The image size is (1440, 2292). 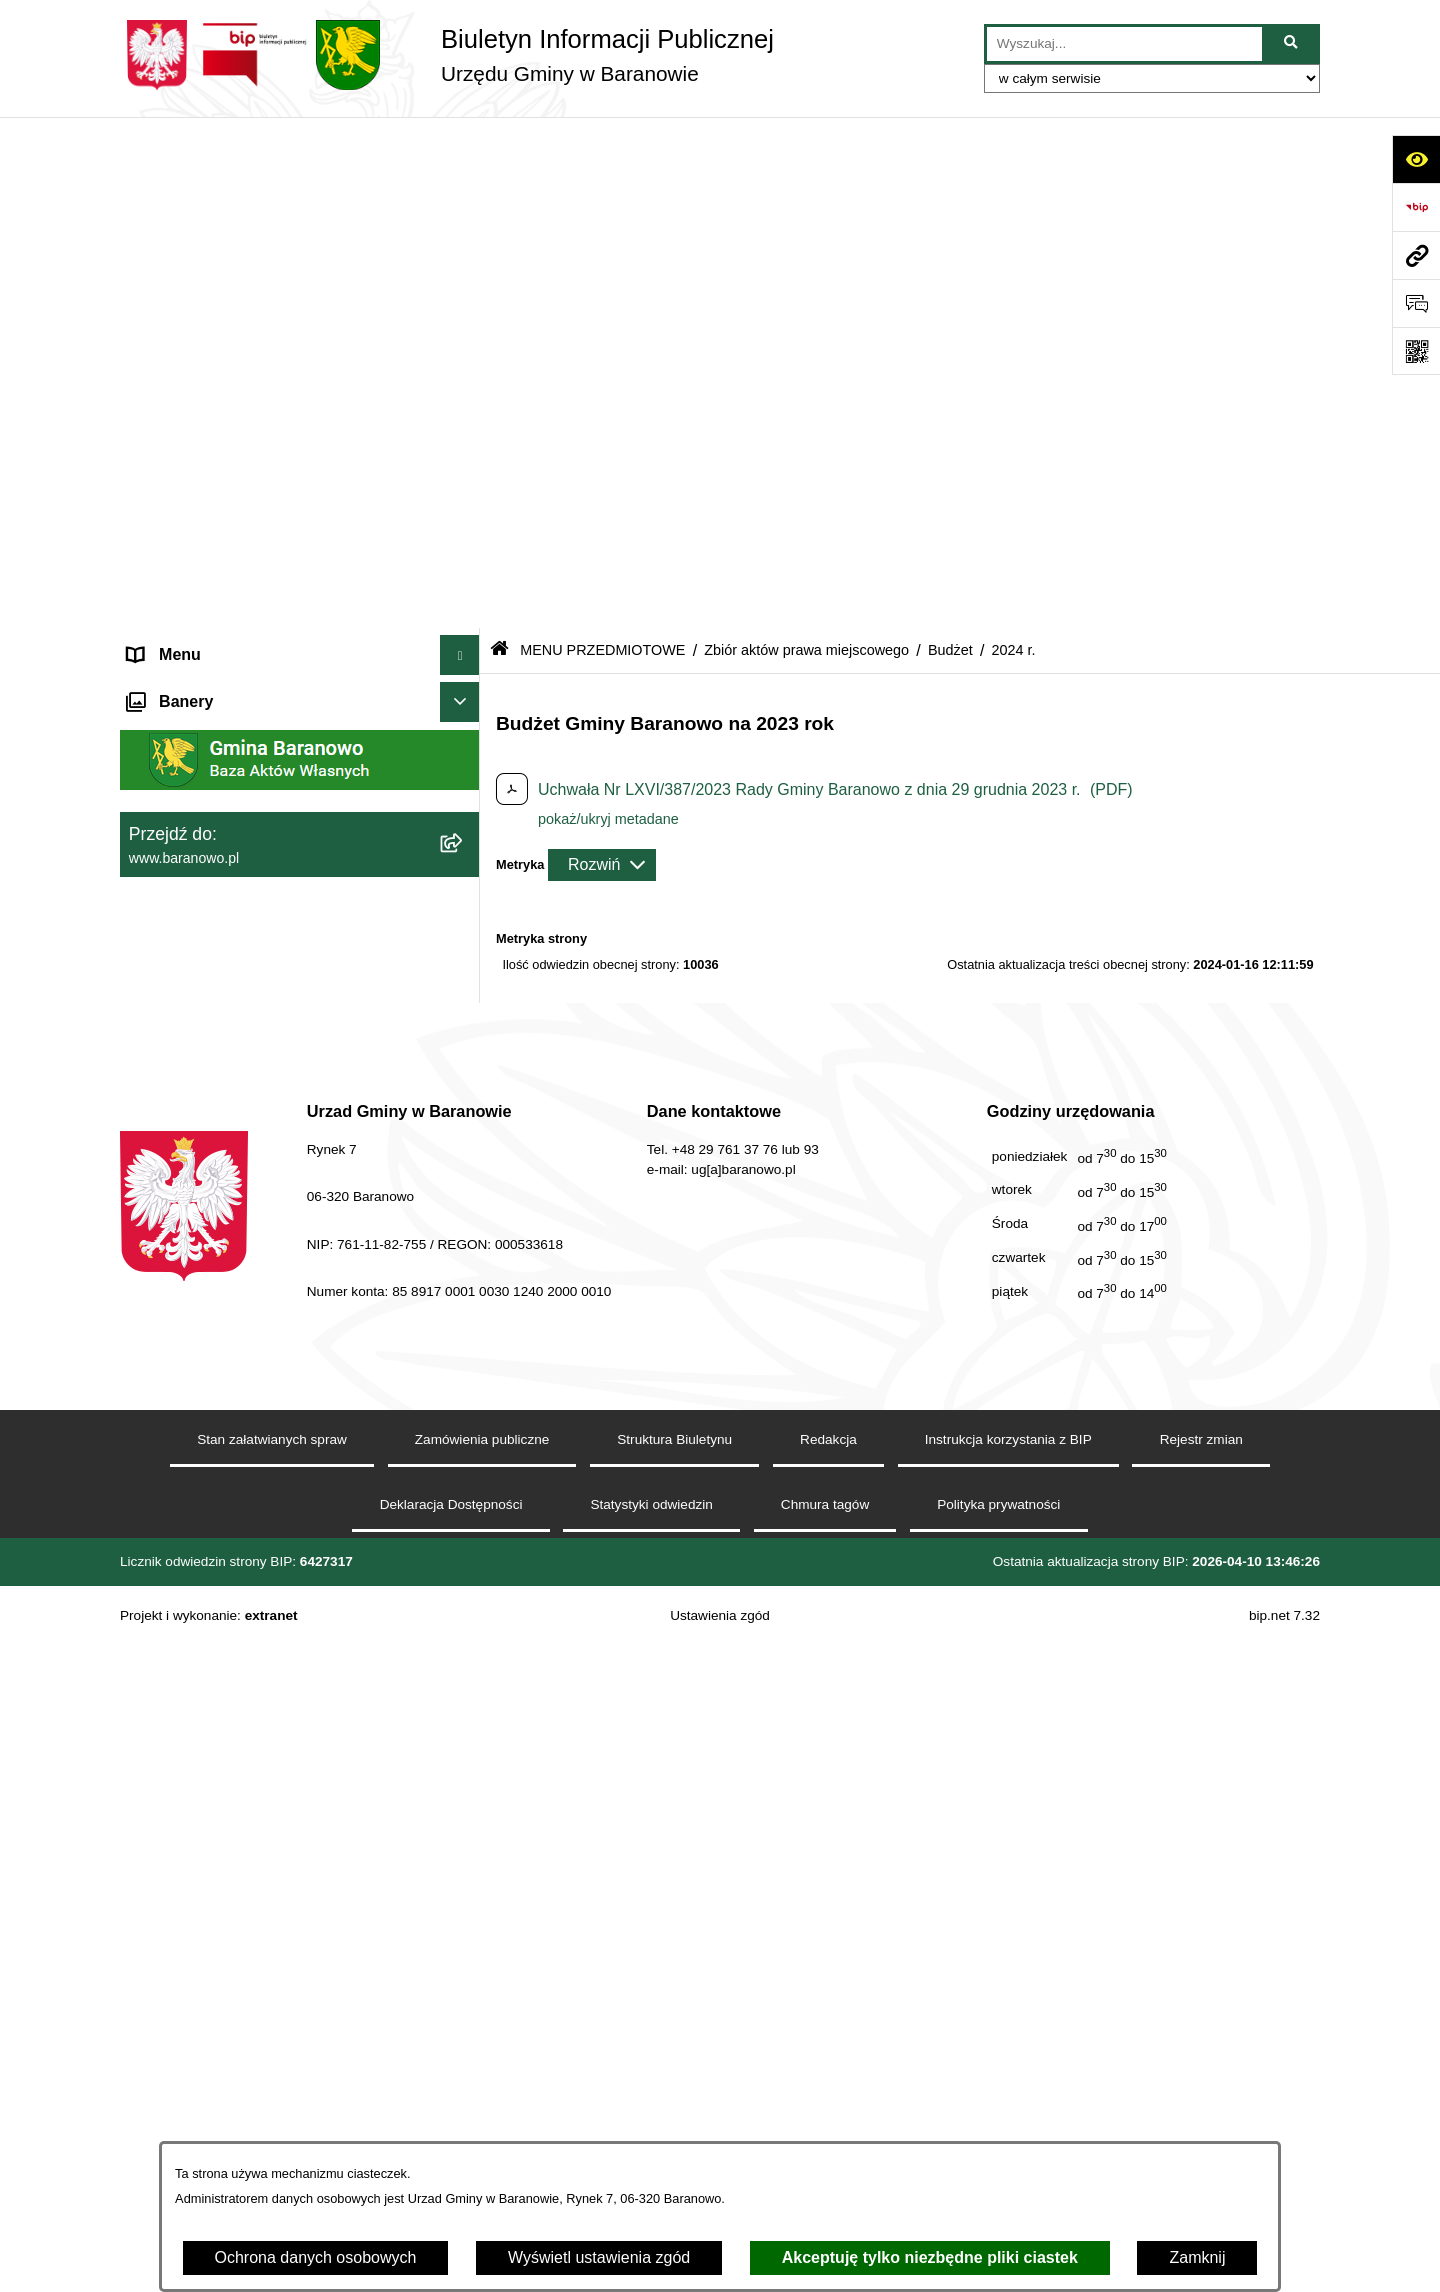 I want to click on Wyświetl ustawienia zgód, so click(x=599, y=2257).